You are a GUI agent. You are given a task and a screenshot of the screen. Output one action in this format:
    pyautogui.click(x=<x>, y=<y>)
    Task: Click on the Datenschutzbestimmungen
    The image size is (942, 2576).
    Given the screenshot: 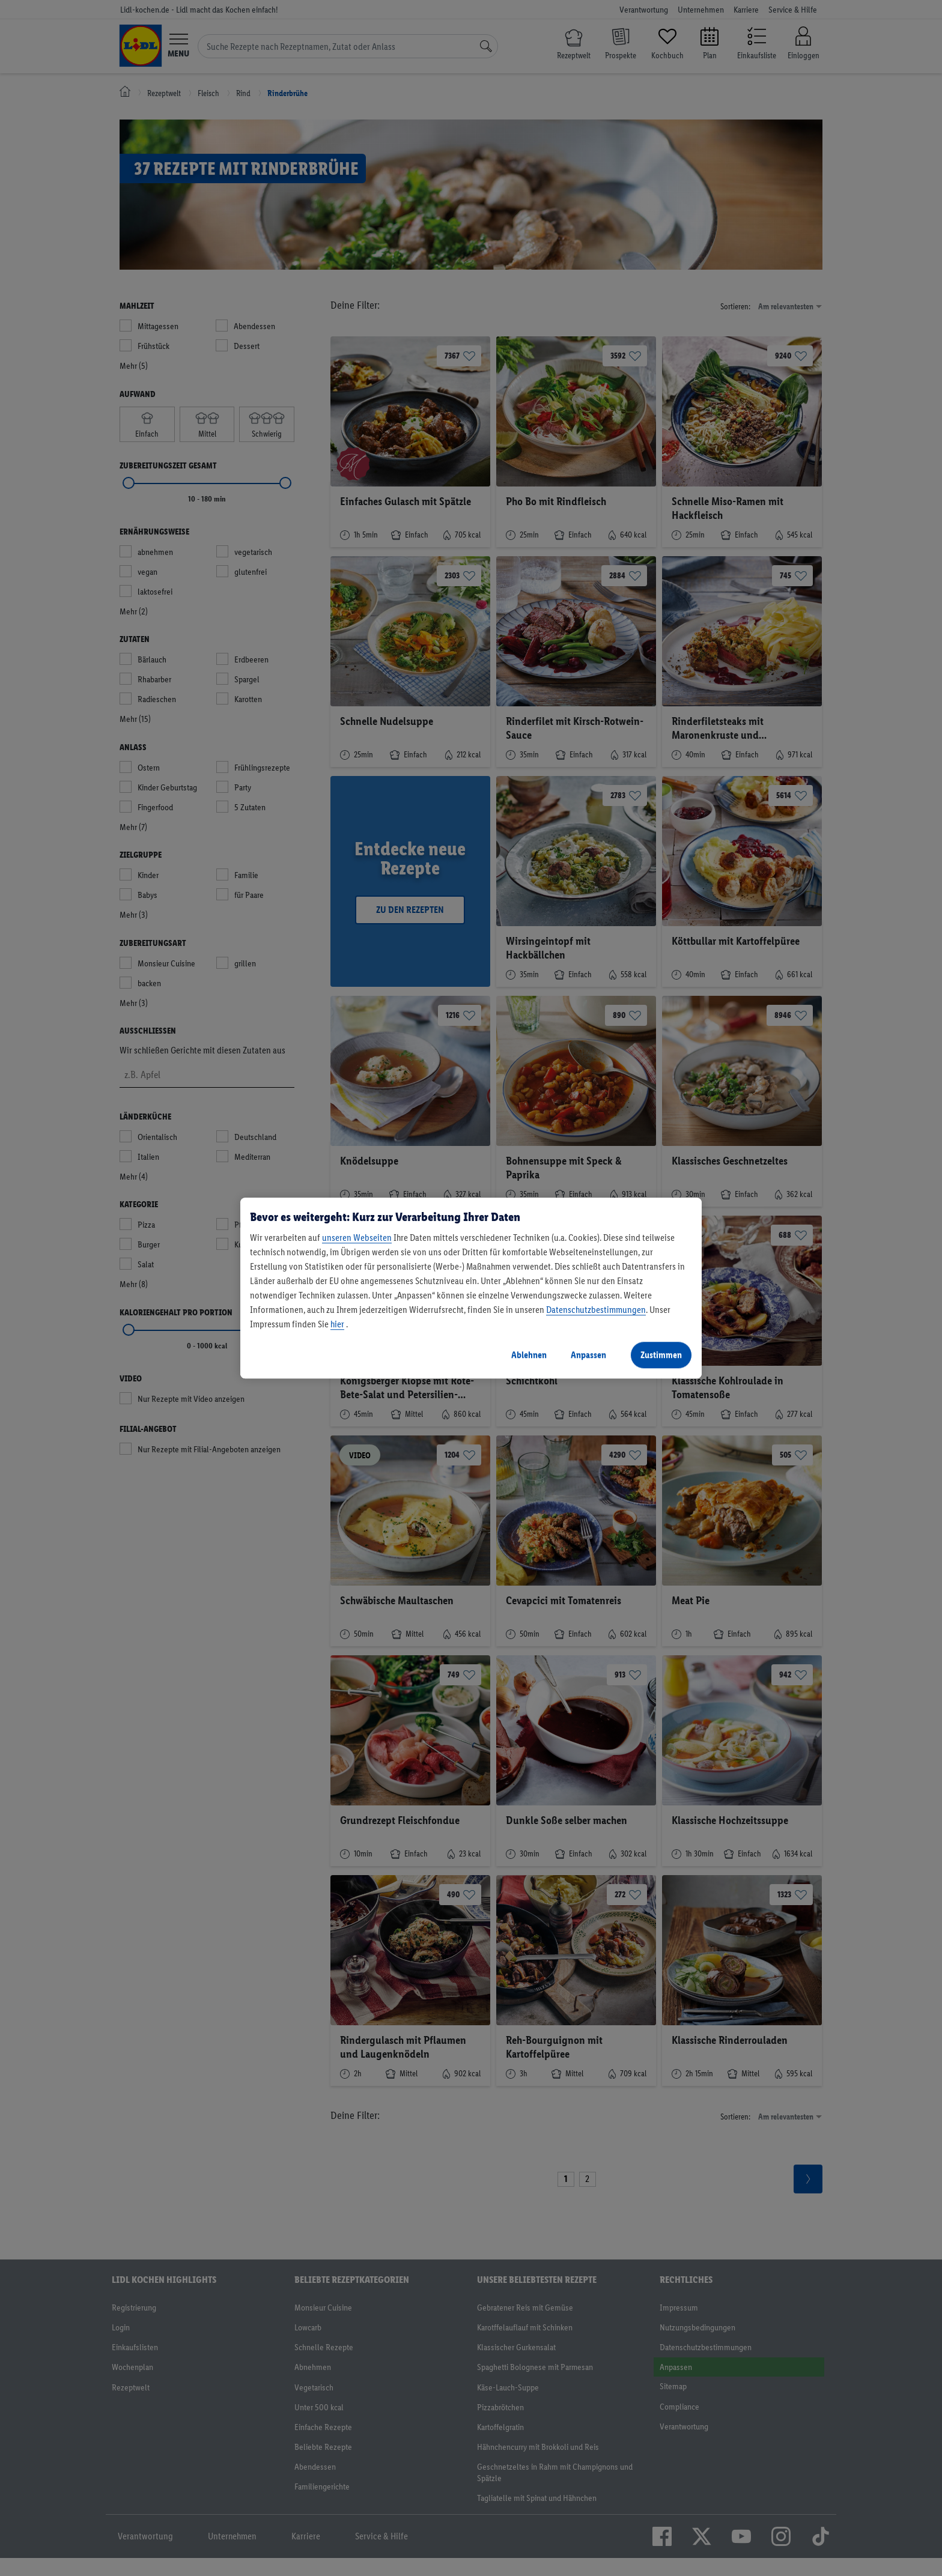 What is the action you would take?
    pyautogui.click(x=596, y=1309)
    